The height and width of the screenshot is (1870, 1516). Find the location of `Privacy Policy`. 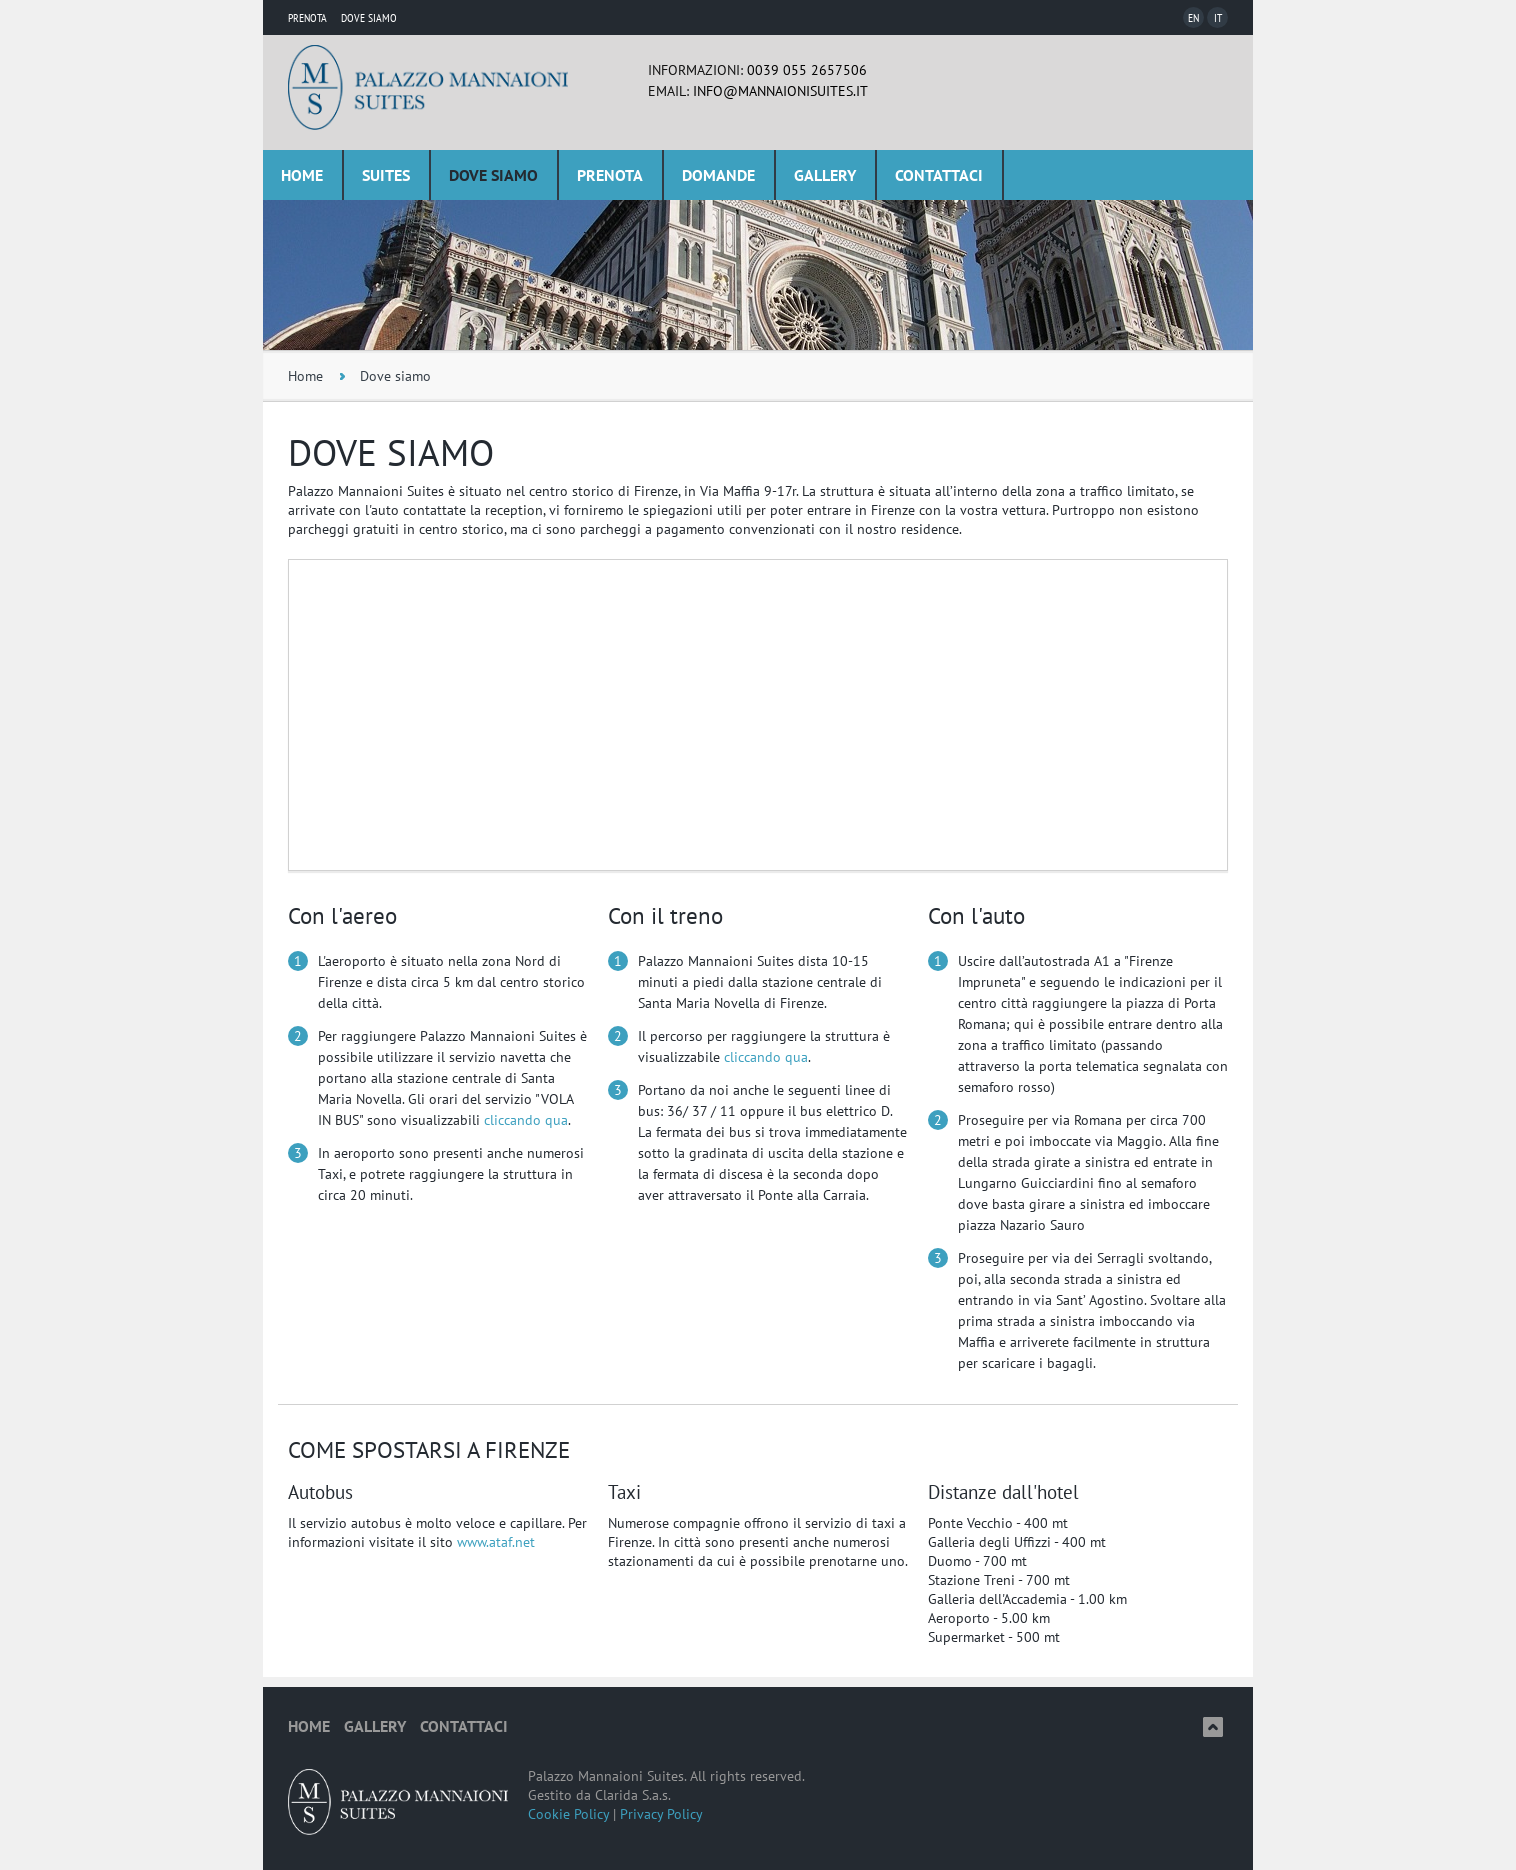

Privacy Policy is located at coordinates (661, 1814).